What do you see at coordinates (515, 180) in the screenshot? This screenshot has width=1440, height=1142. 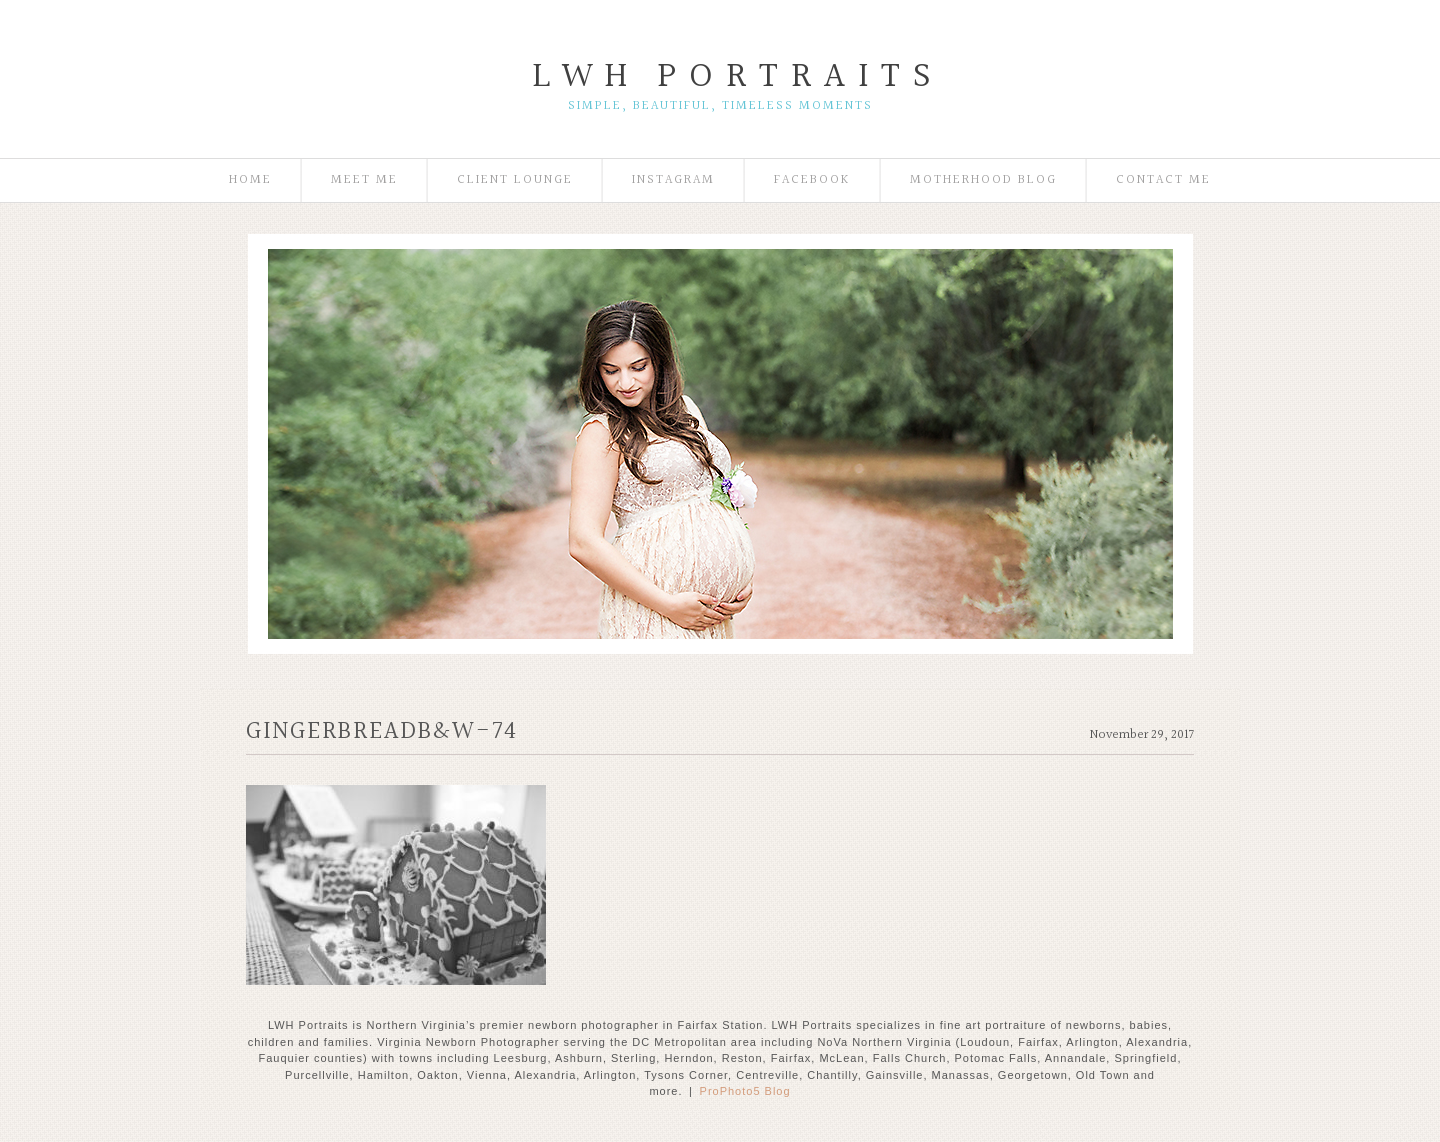 I see `Client Lounge` at bounding box center [515, 180].